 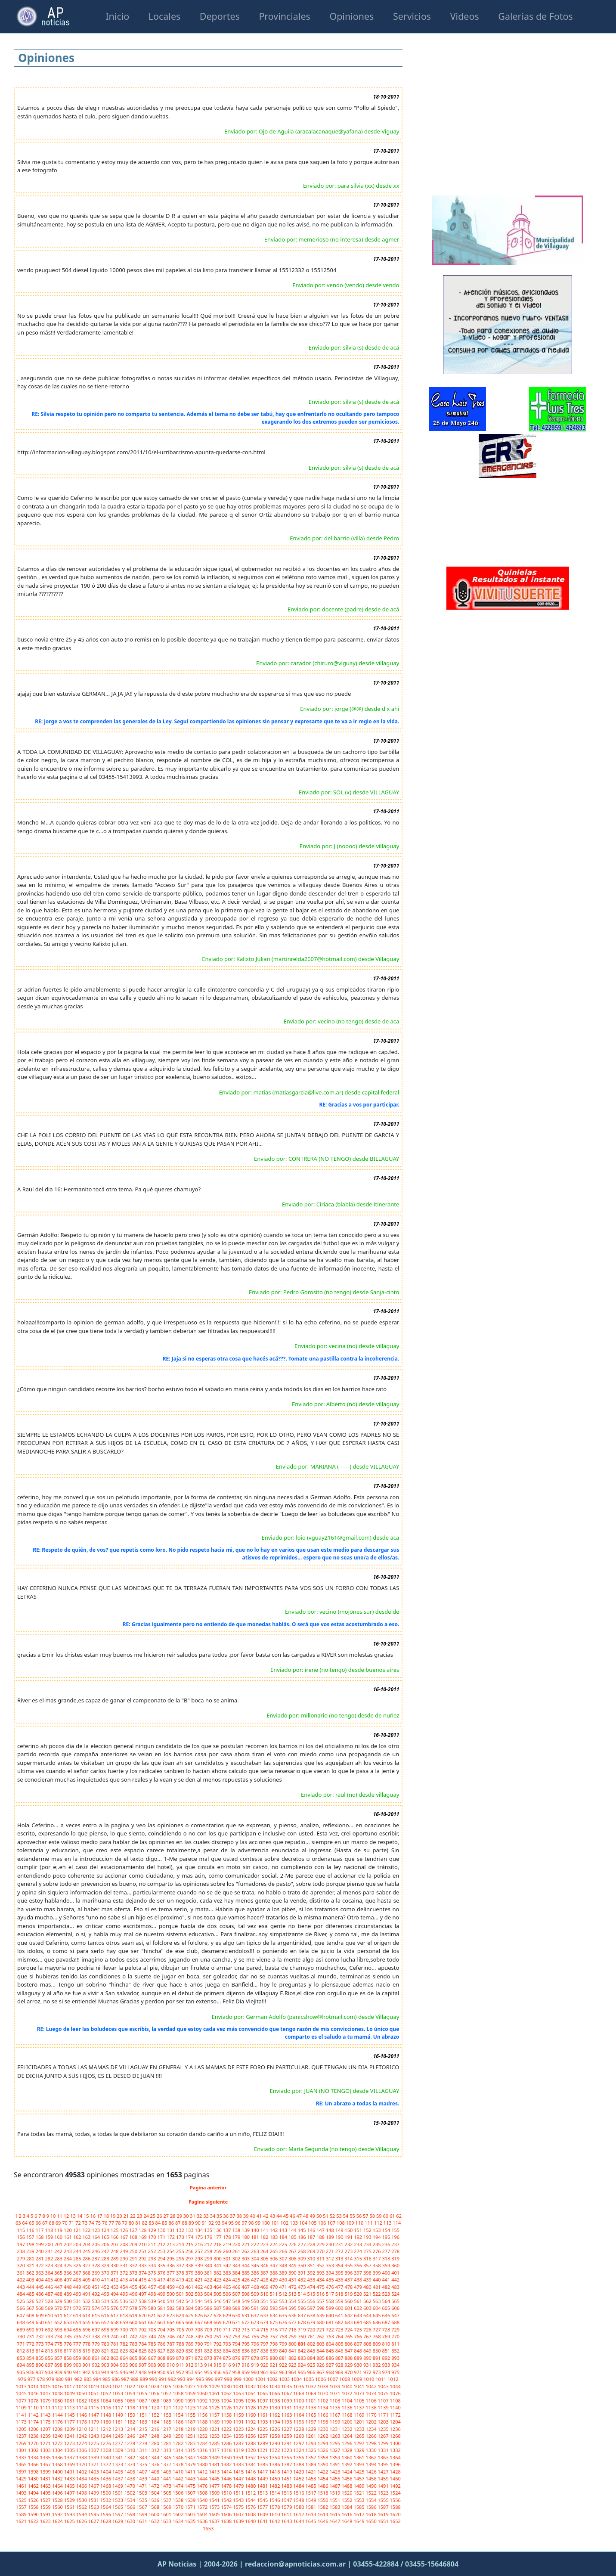 I want to click on 107, so click(x=332, y=2223).